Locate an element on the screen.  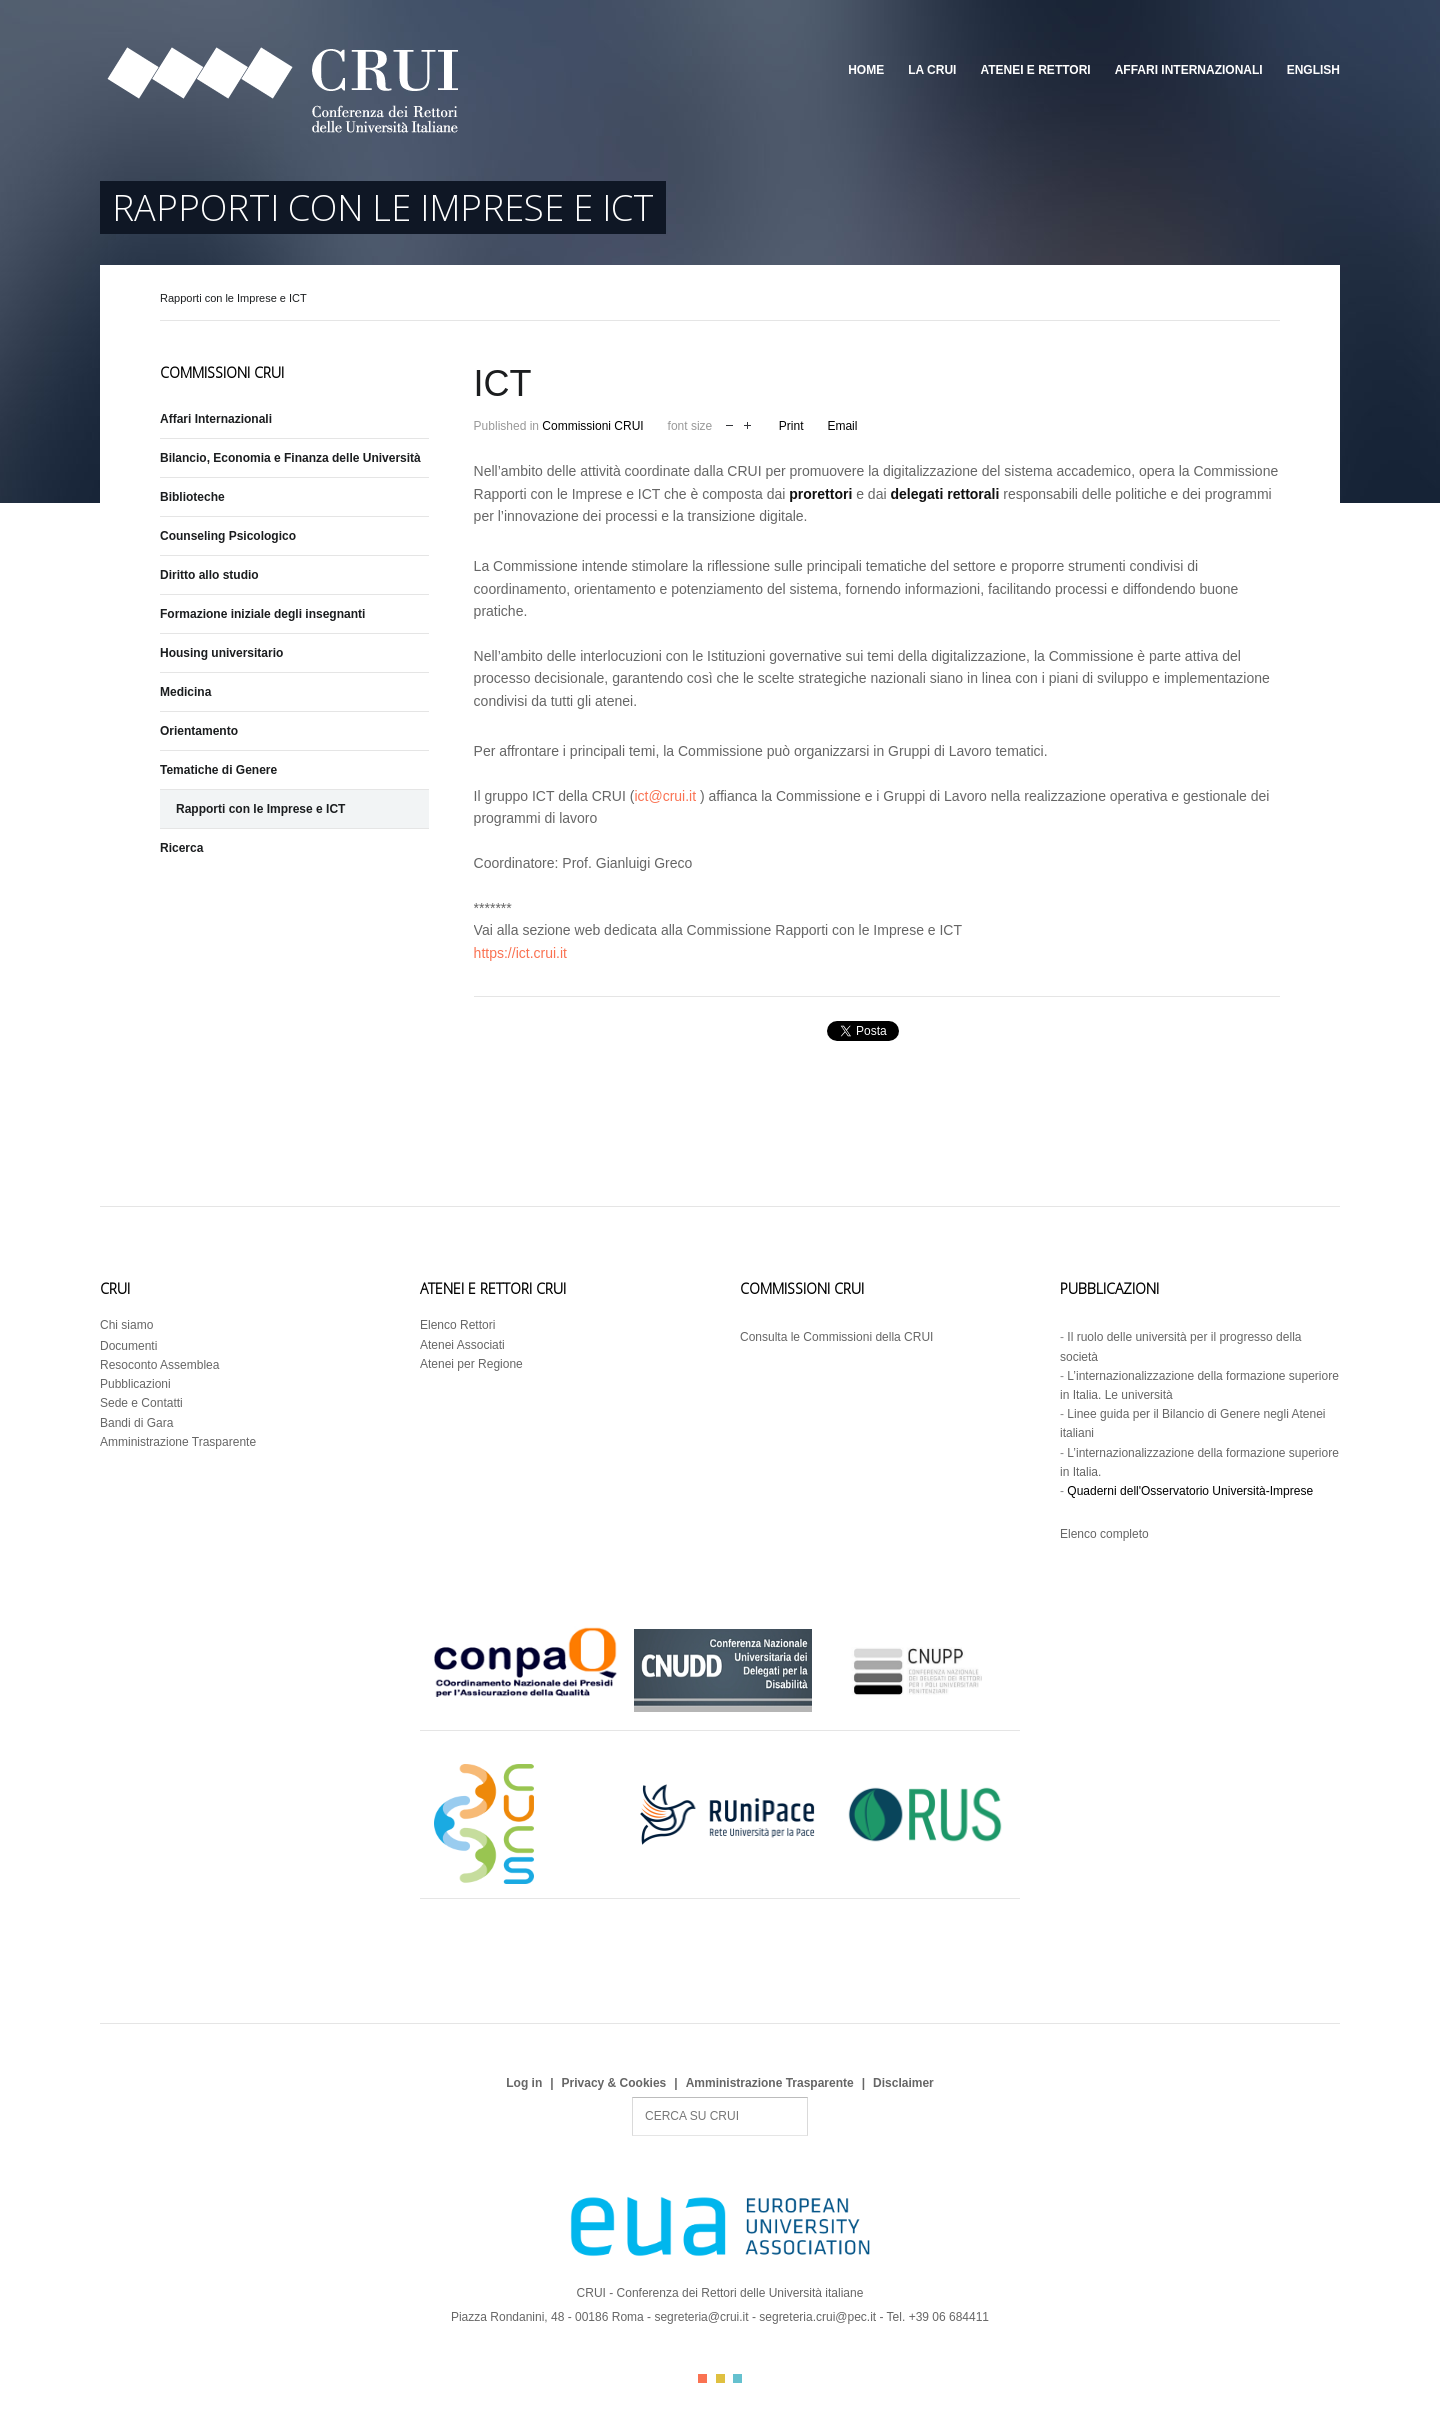
Documenti is located at coordinates (128, 1346).